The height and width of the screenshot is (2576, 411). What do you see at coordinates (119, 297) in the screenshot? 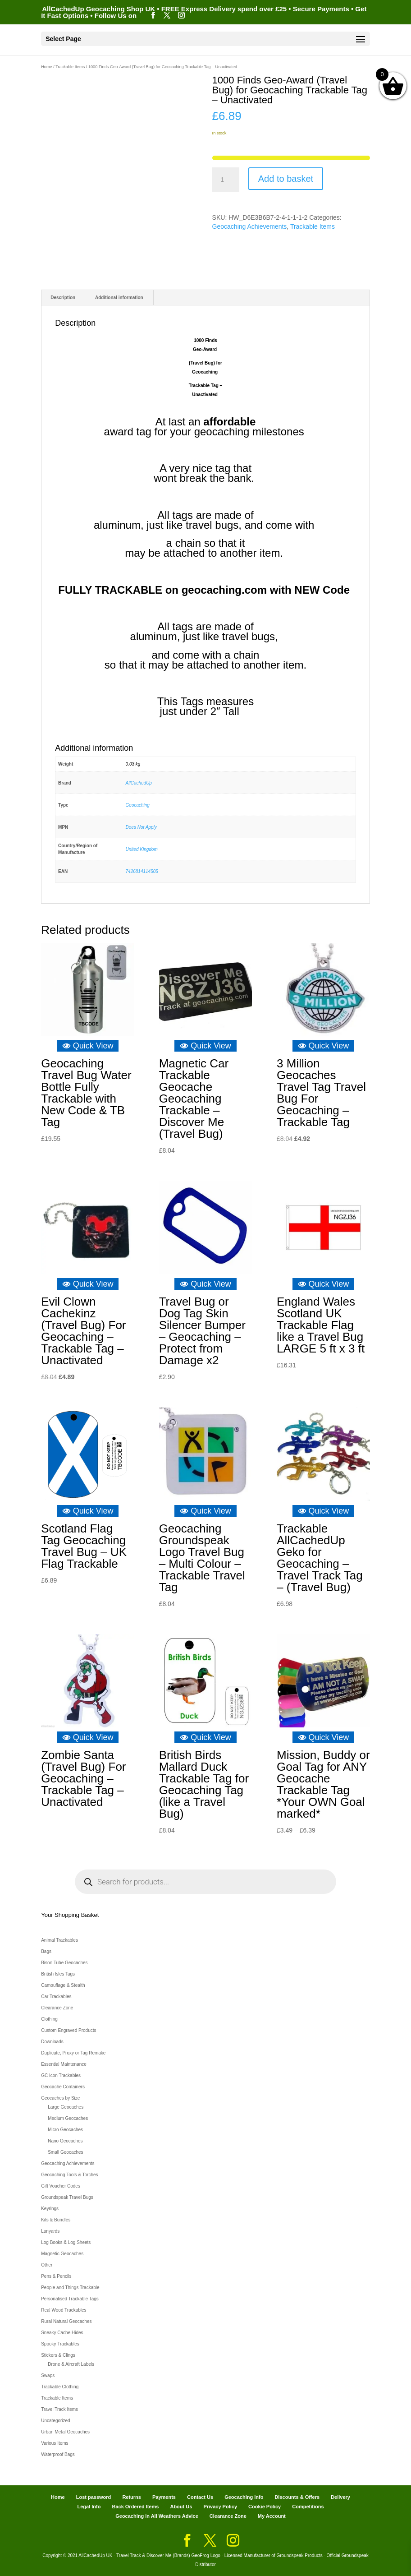
I see `Additional information [tab]` at bounding box center [119, 297].